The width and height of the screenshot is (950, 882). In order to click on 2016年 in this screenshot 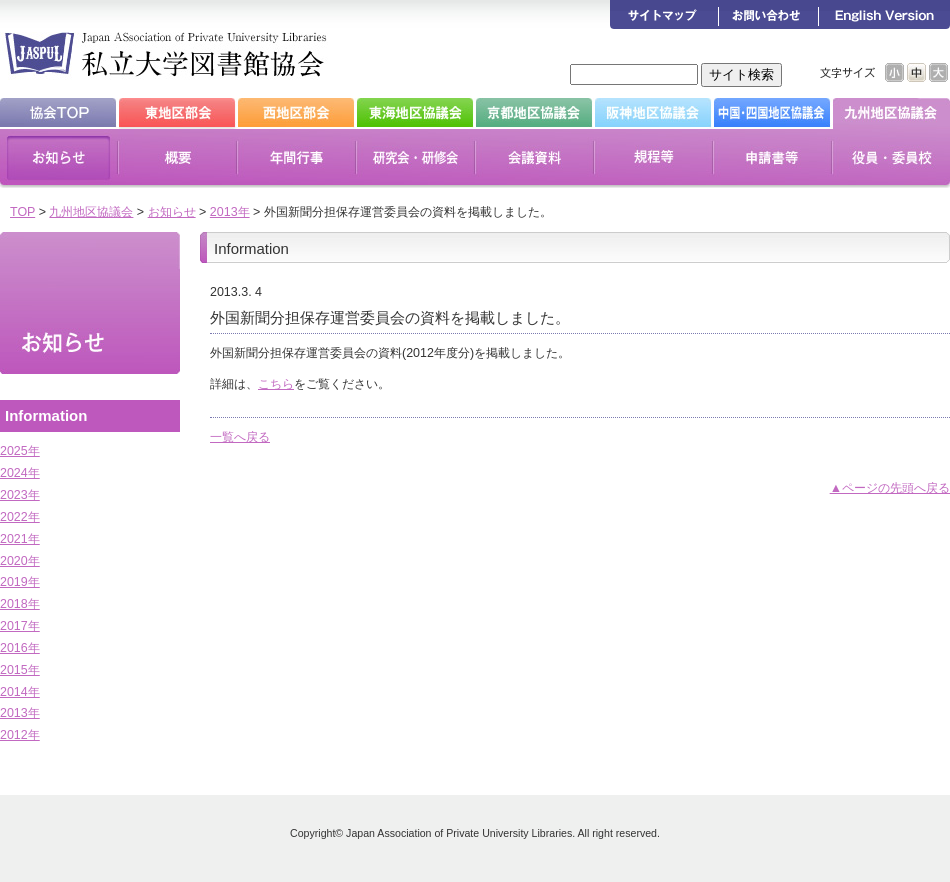, I will do `click(20, 648)`.